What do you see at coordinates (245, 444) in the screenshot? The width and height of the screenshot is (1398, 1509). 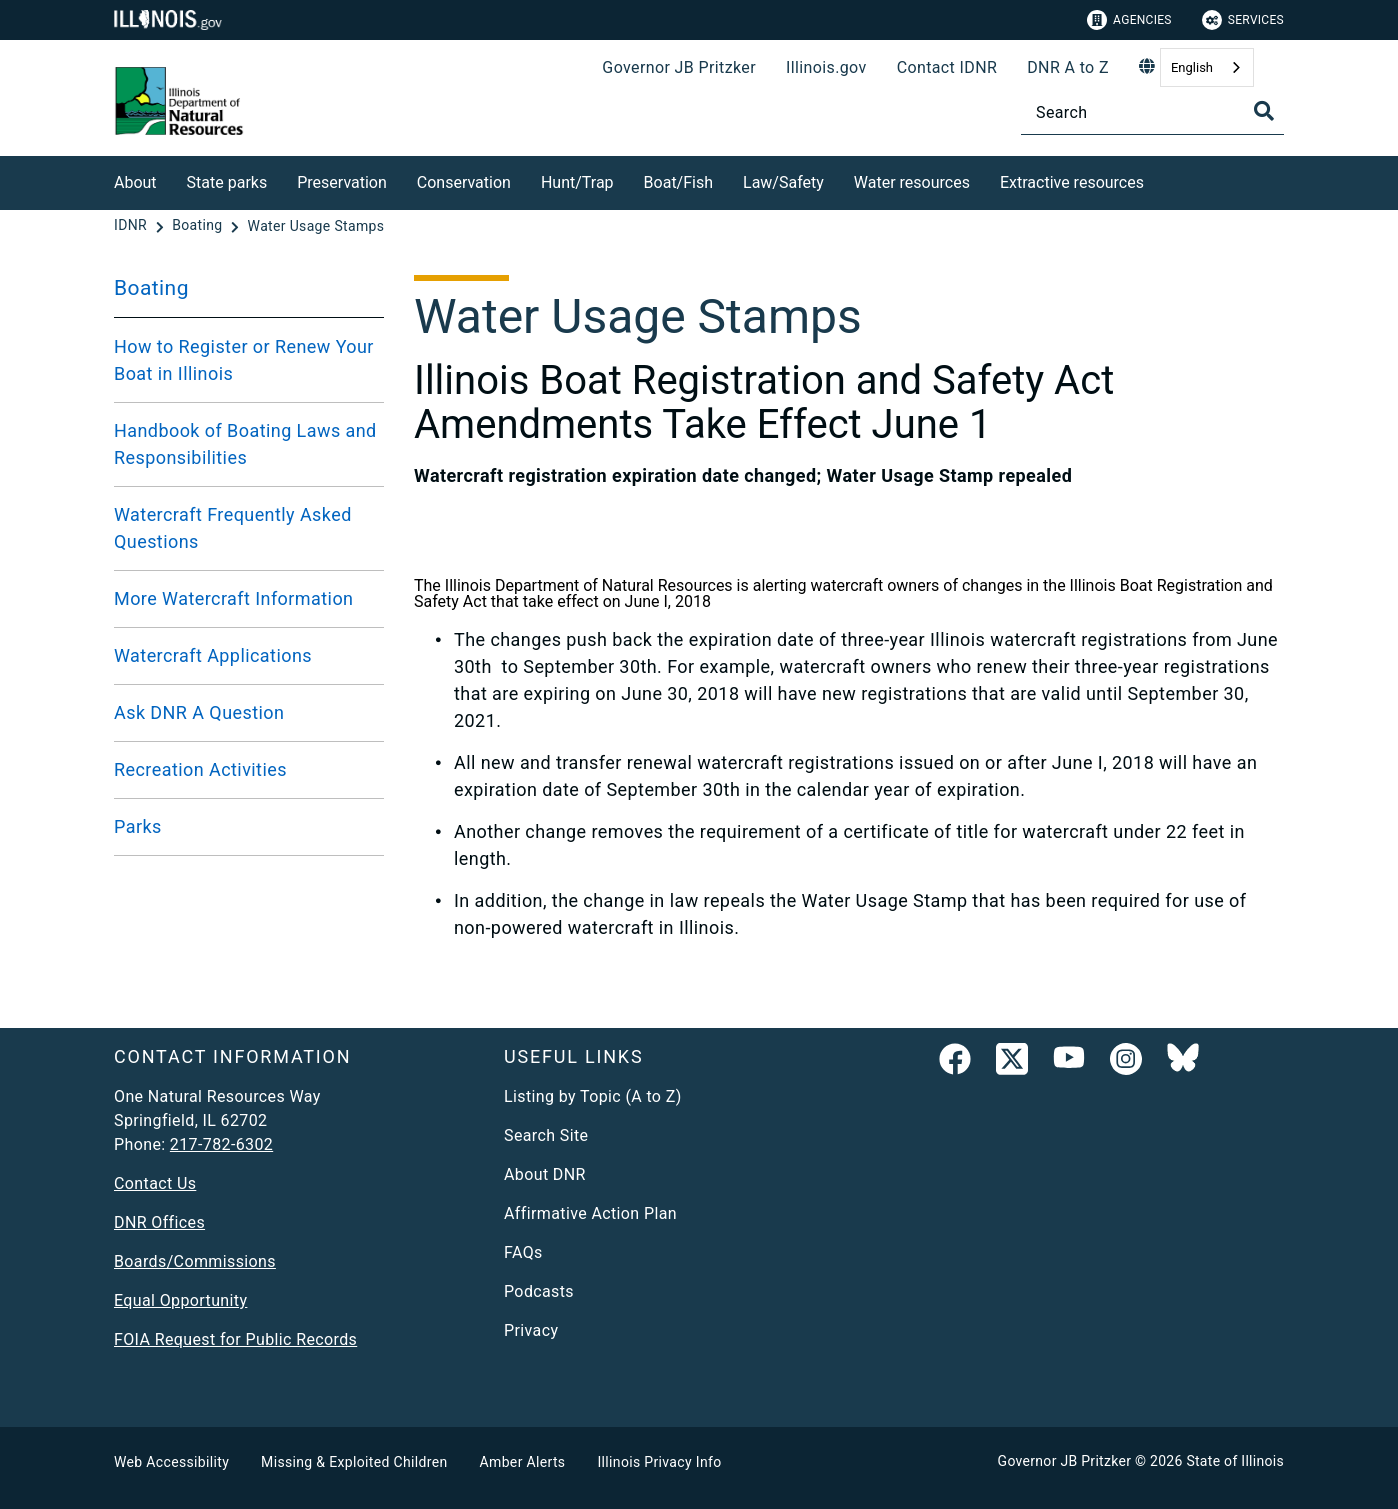 I see `Handbook of Boating Laws and Responsibilities` at bounding box center [245, 444].